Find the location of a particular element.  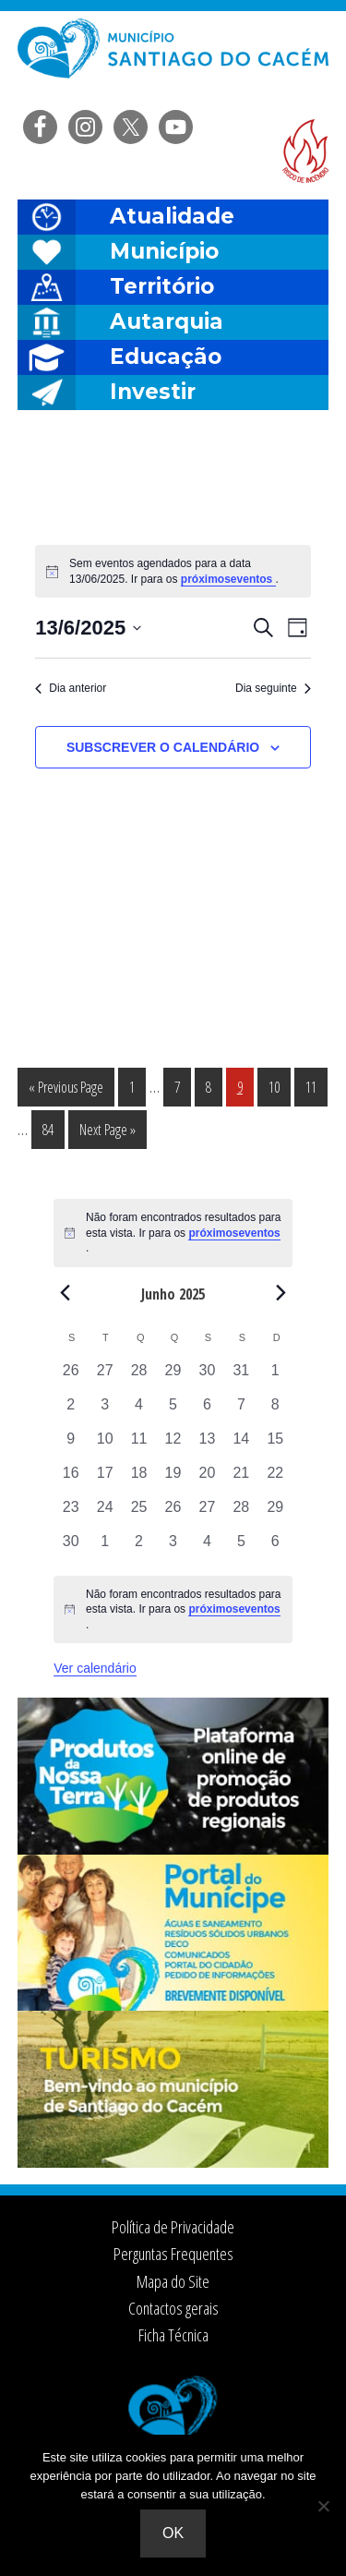

[Junho 15, 0 eventos, past day] is located at coordinates (275, 1445).